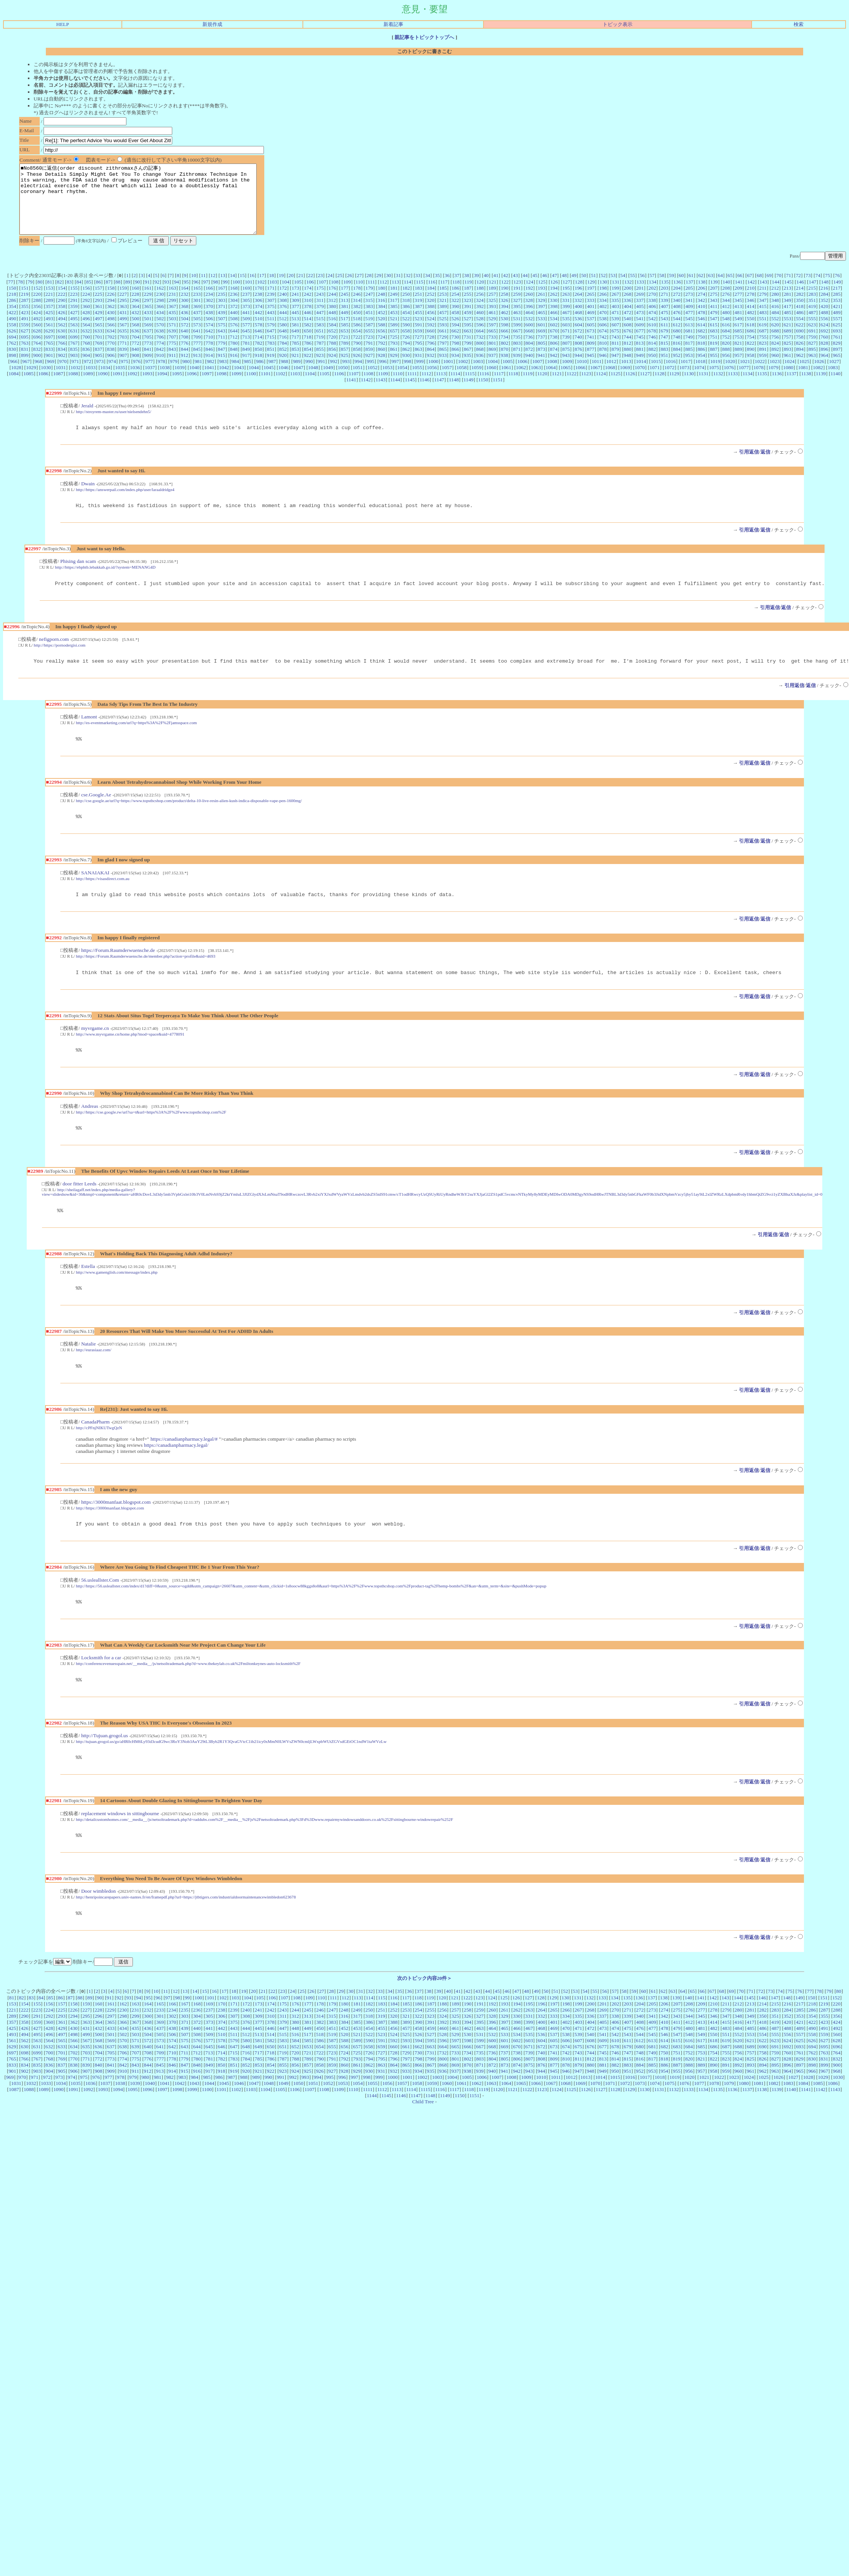 This screenshot has height=2576, width=849. What do you see at coordinates (160, 350) in the screenshot?
I see `706` at bounding box center [160, 350].